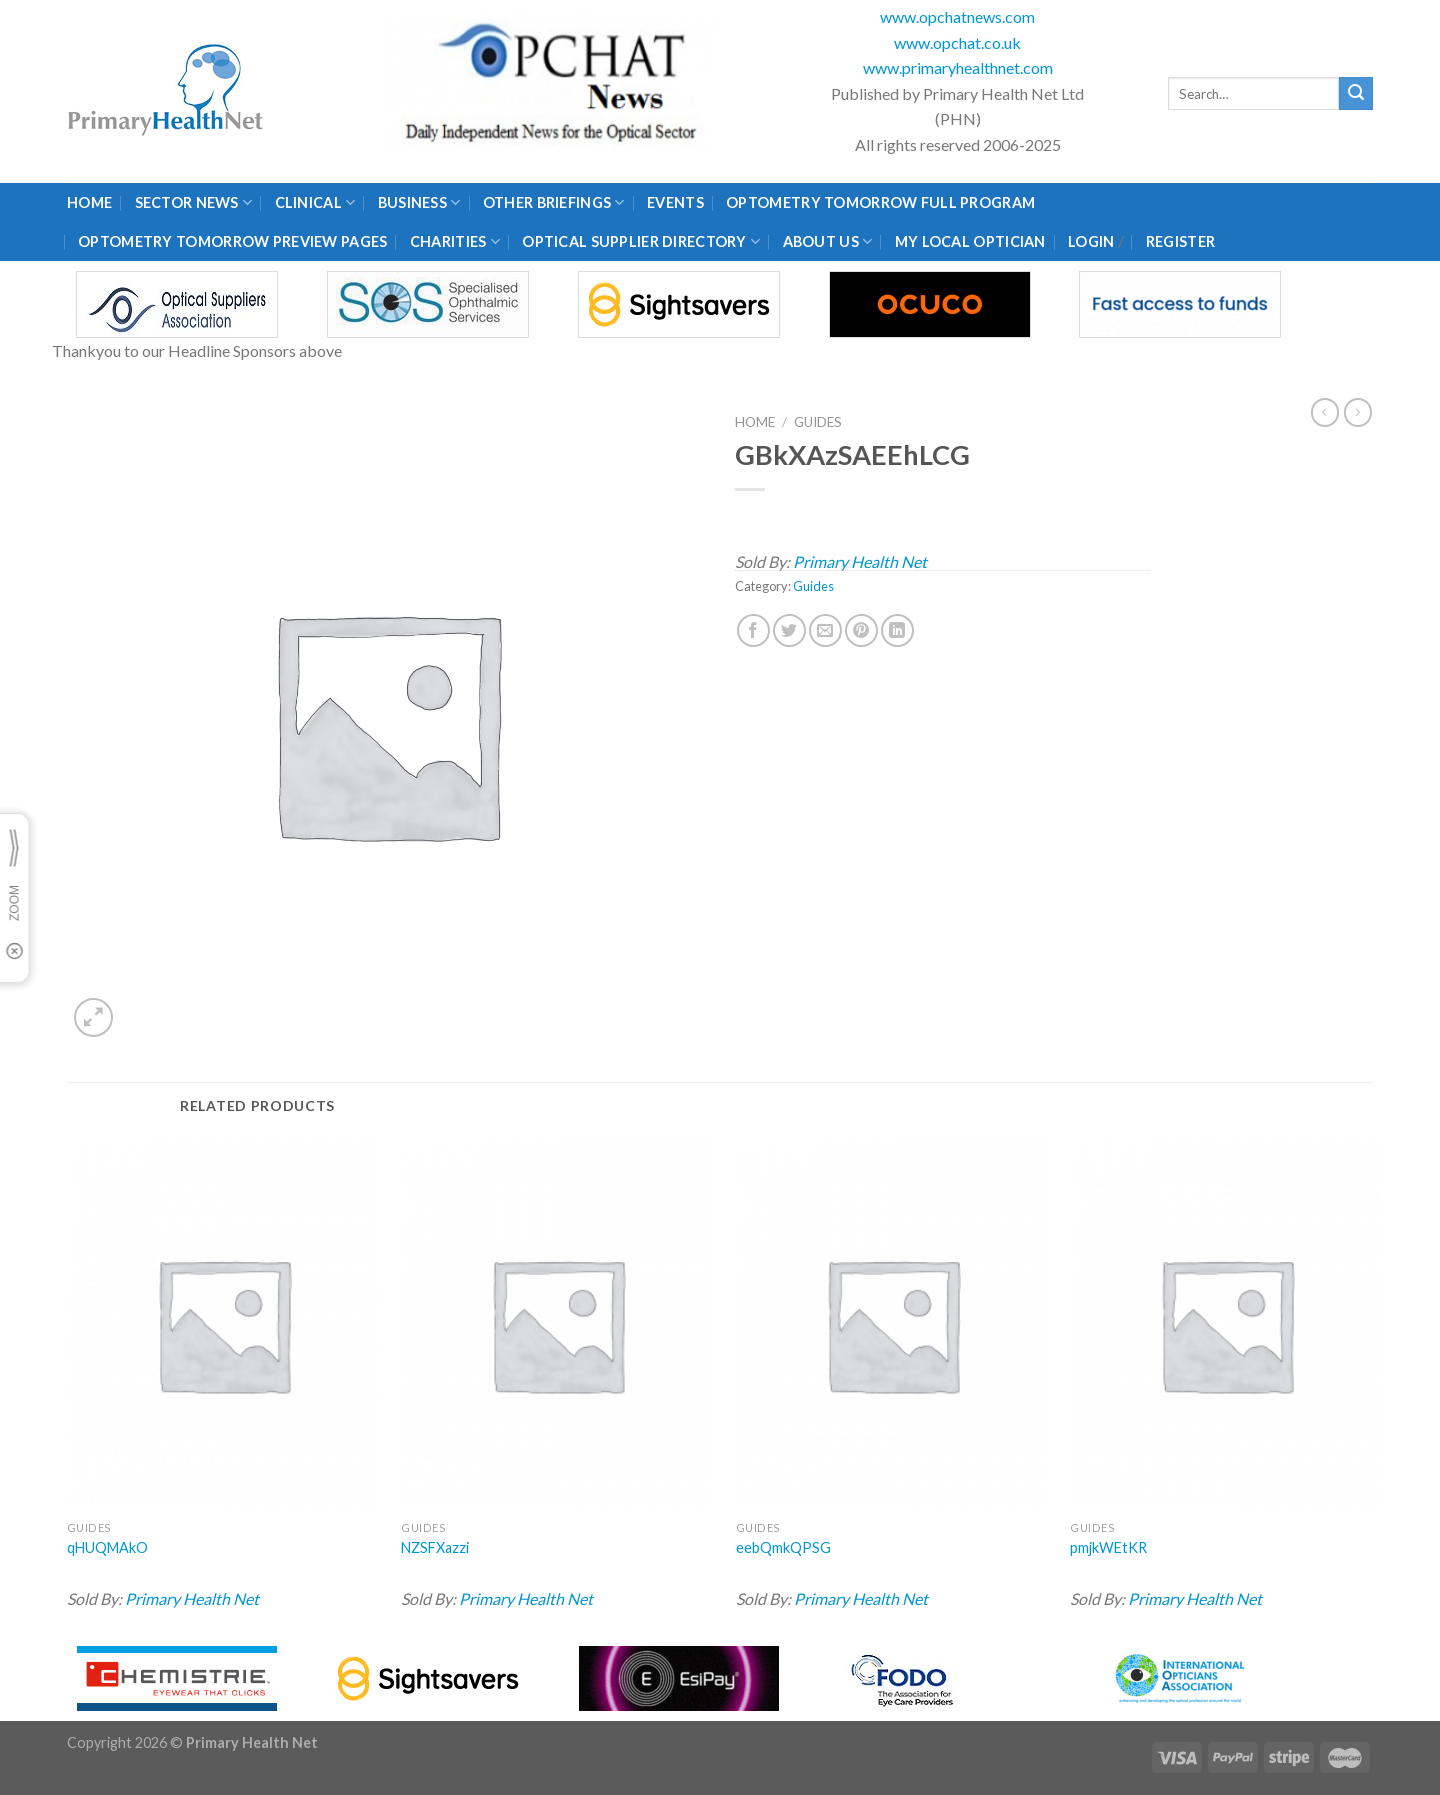 The height and width of the screenshot is (1795, 1440). I want to click on Other Briefings, so click(554, 202).